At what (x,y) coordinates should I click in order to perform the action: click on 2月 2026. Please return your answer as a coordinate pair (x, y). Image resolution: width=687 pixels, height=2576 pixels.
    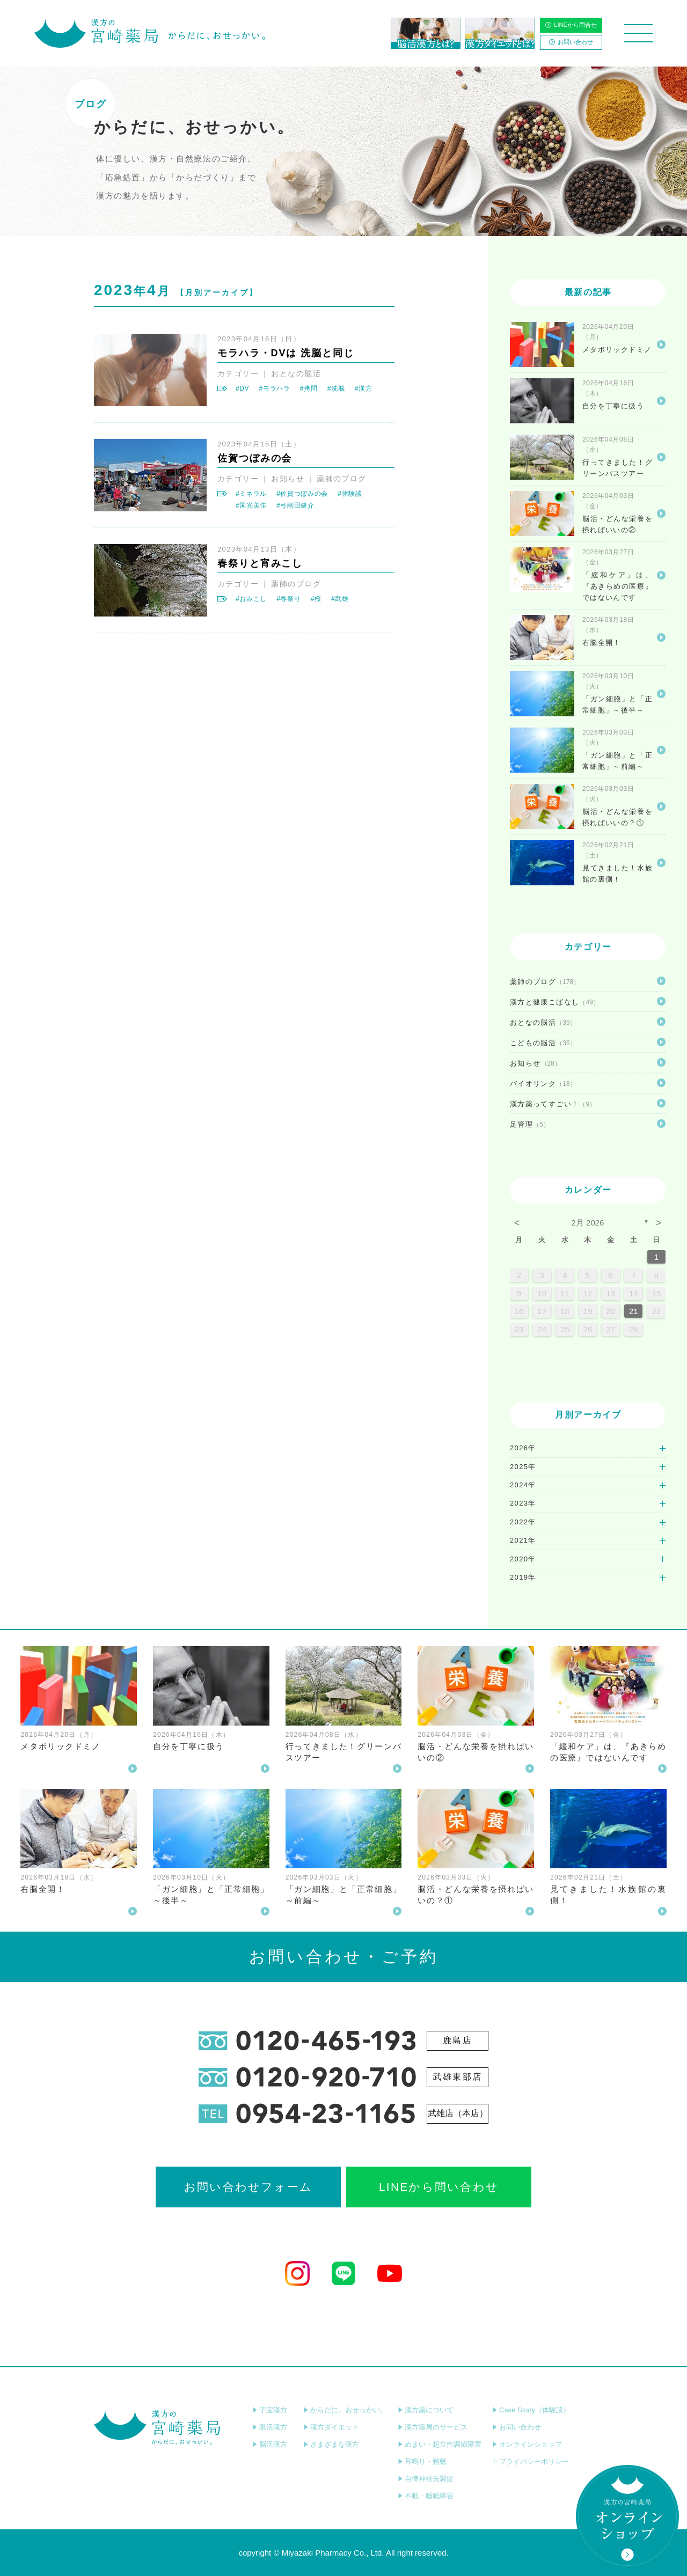
    Looking at the image, I should click on (588, 1222).